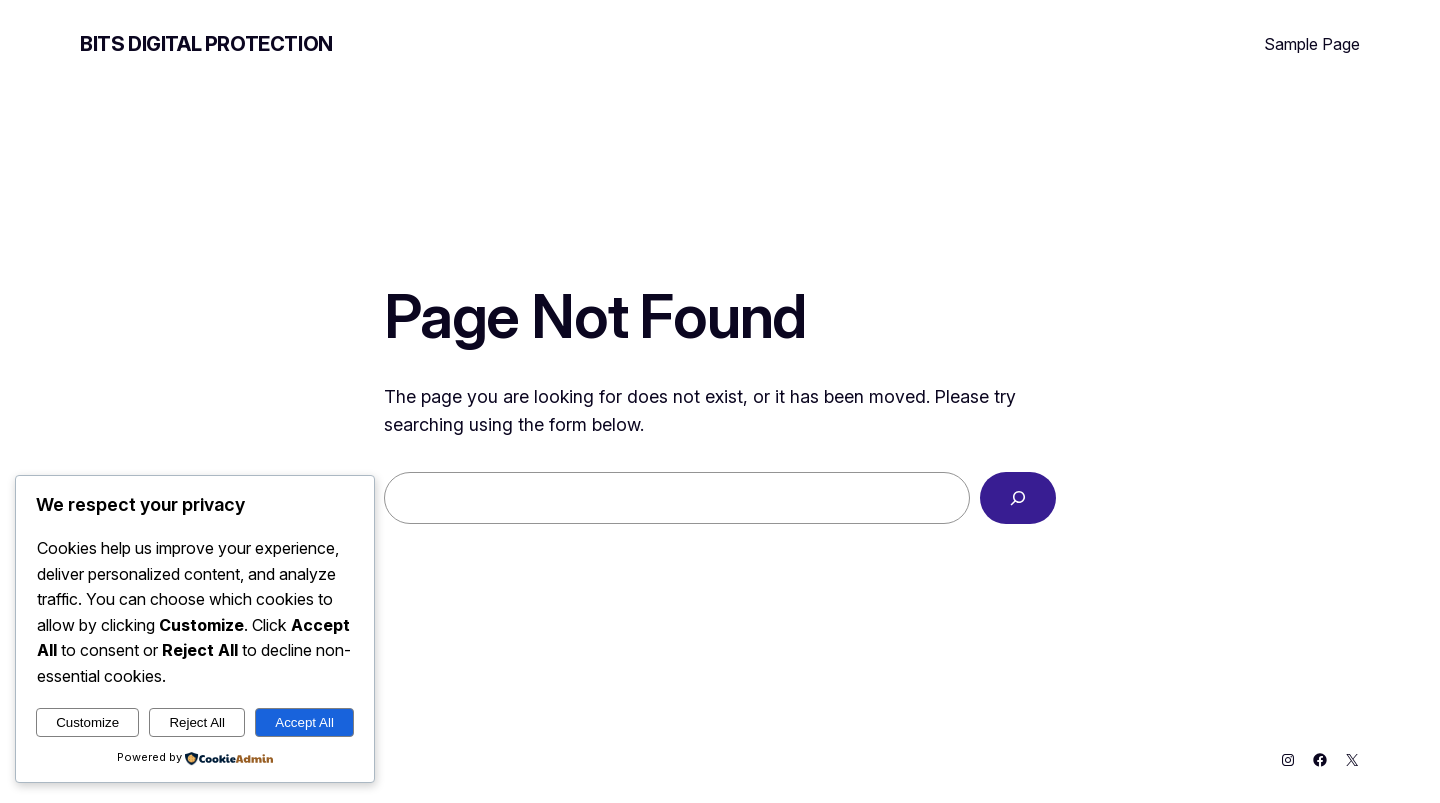 This screenshot has width=1440, height=803. Describe the element at coordinates (87, 722) in the screenshot. I see `Customize` at that location.